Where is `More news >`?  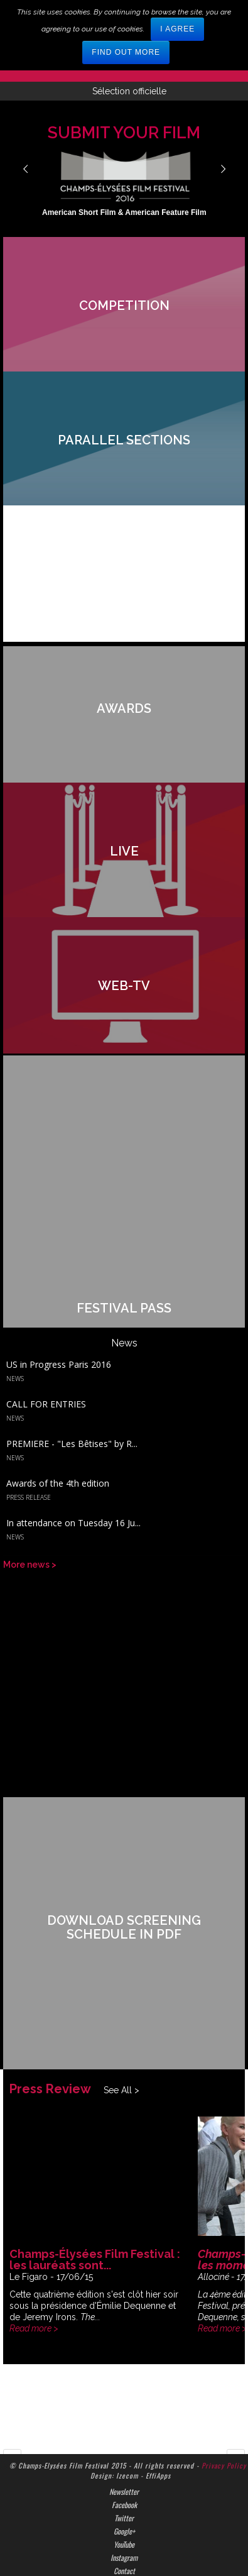
More news > is located at coordinates (30, 1517).